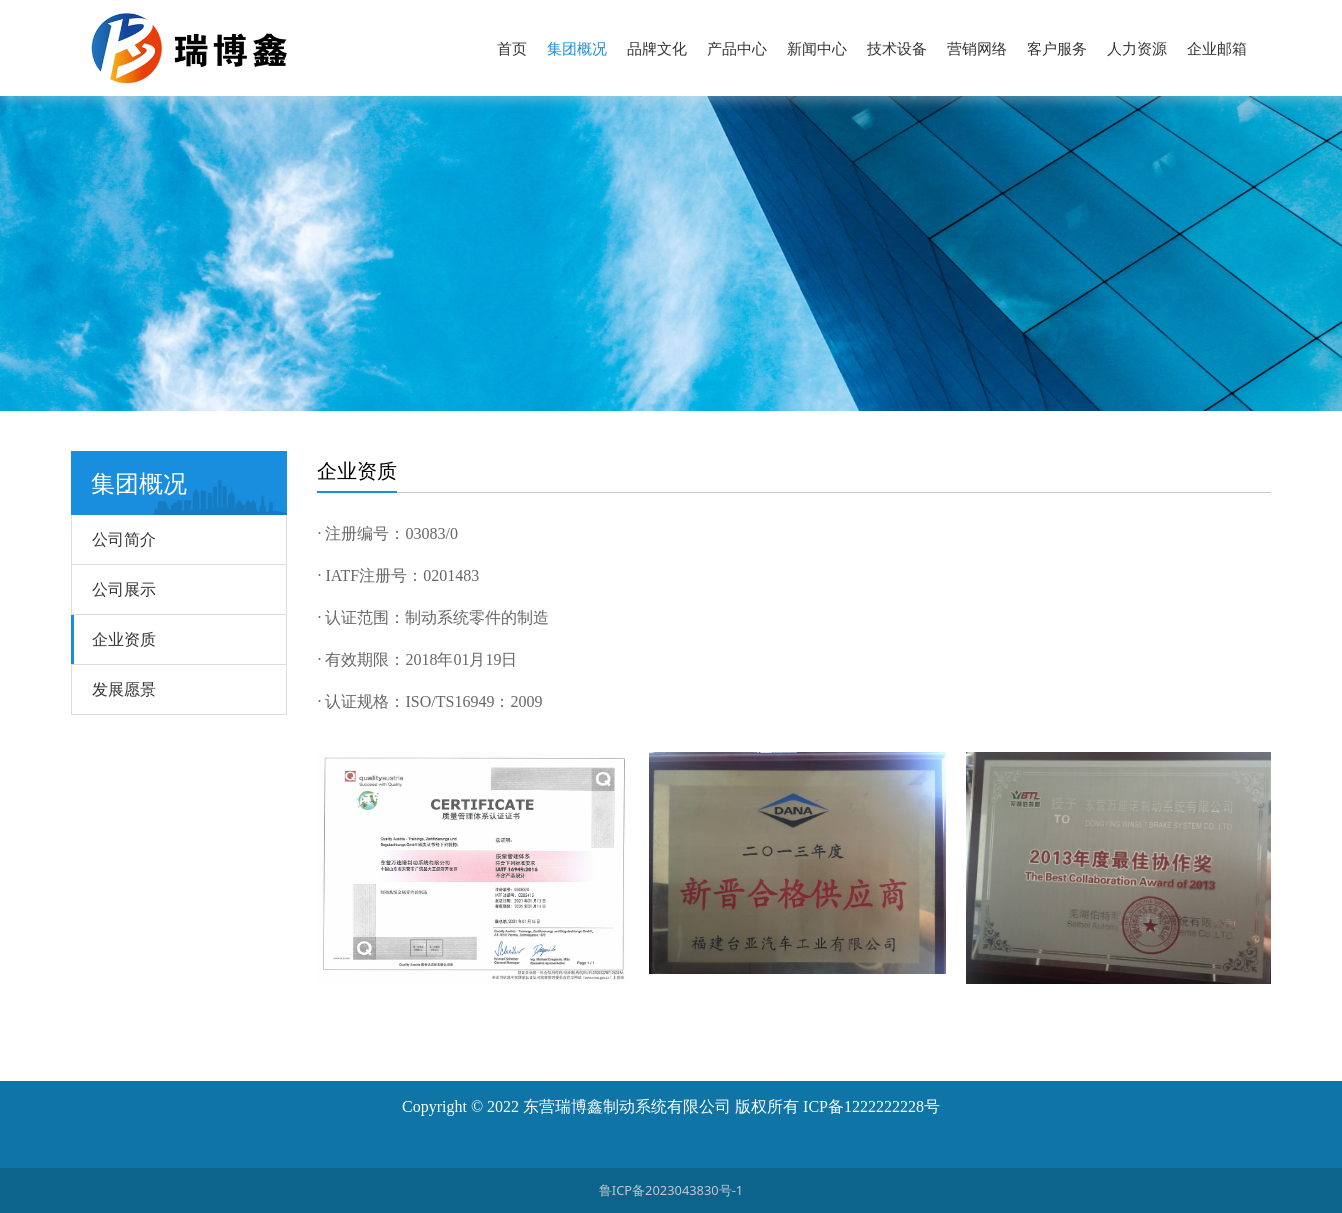  What do you see at coordinates (124, 539) in the screenshot?
I see `公司简介` at bounding box center [124, 539].